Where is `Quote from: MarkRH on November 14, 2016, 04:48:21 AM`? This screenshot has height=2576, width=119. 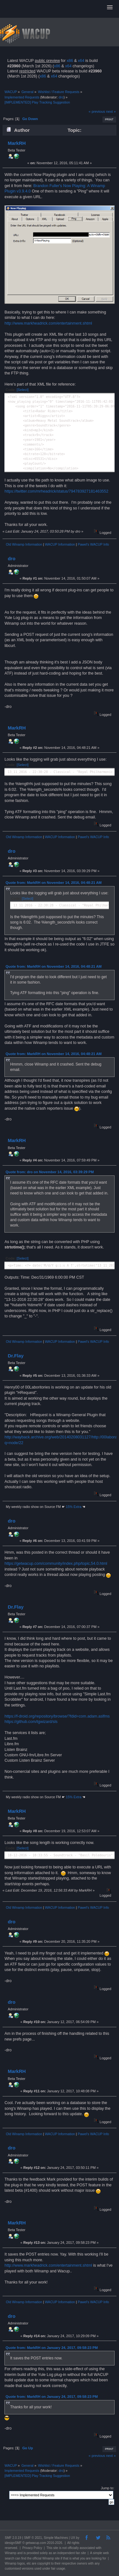
Quote from: MarkRH on November 14, 2016, 04:48:21 AM is located at coordinates (54, 882).